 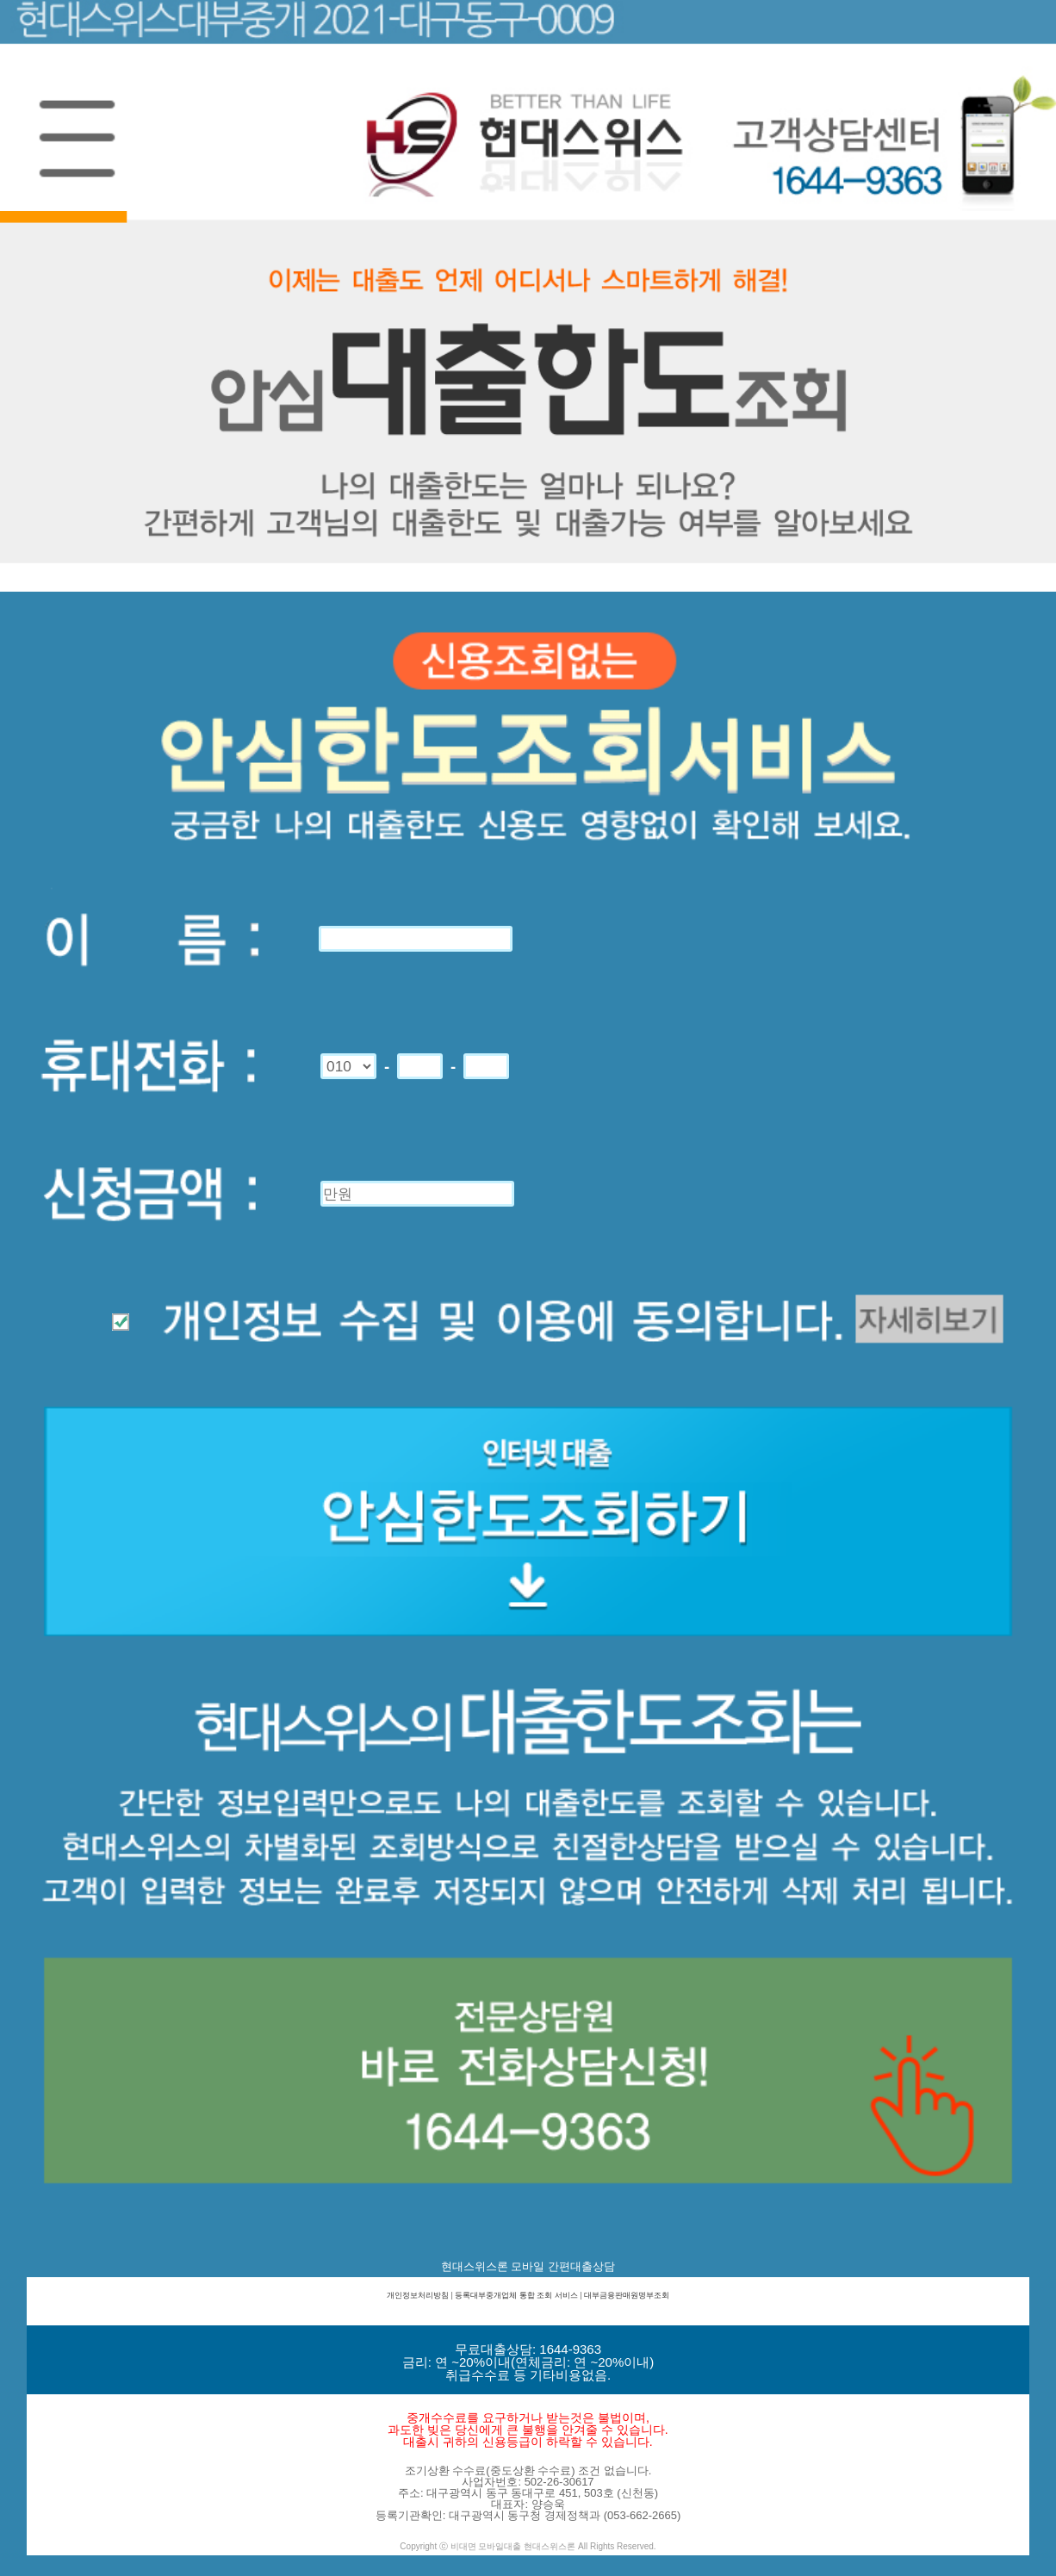 I want to click on 개인정보처리방침, so click(x=418, y=2295).